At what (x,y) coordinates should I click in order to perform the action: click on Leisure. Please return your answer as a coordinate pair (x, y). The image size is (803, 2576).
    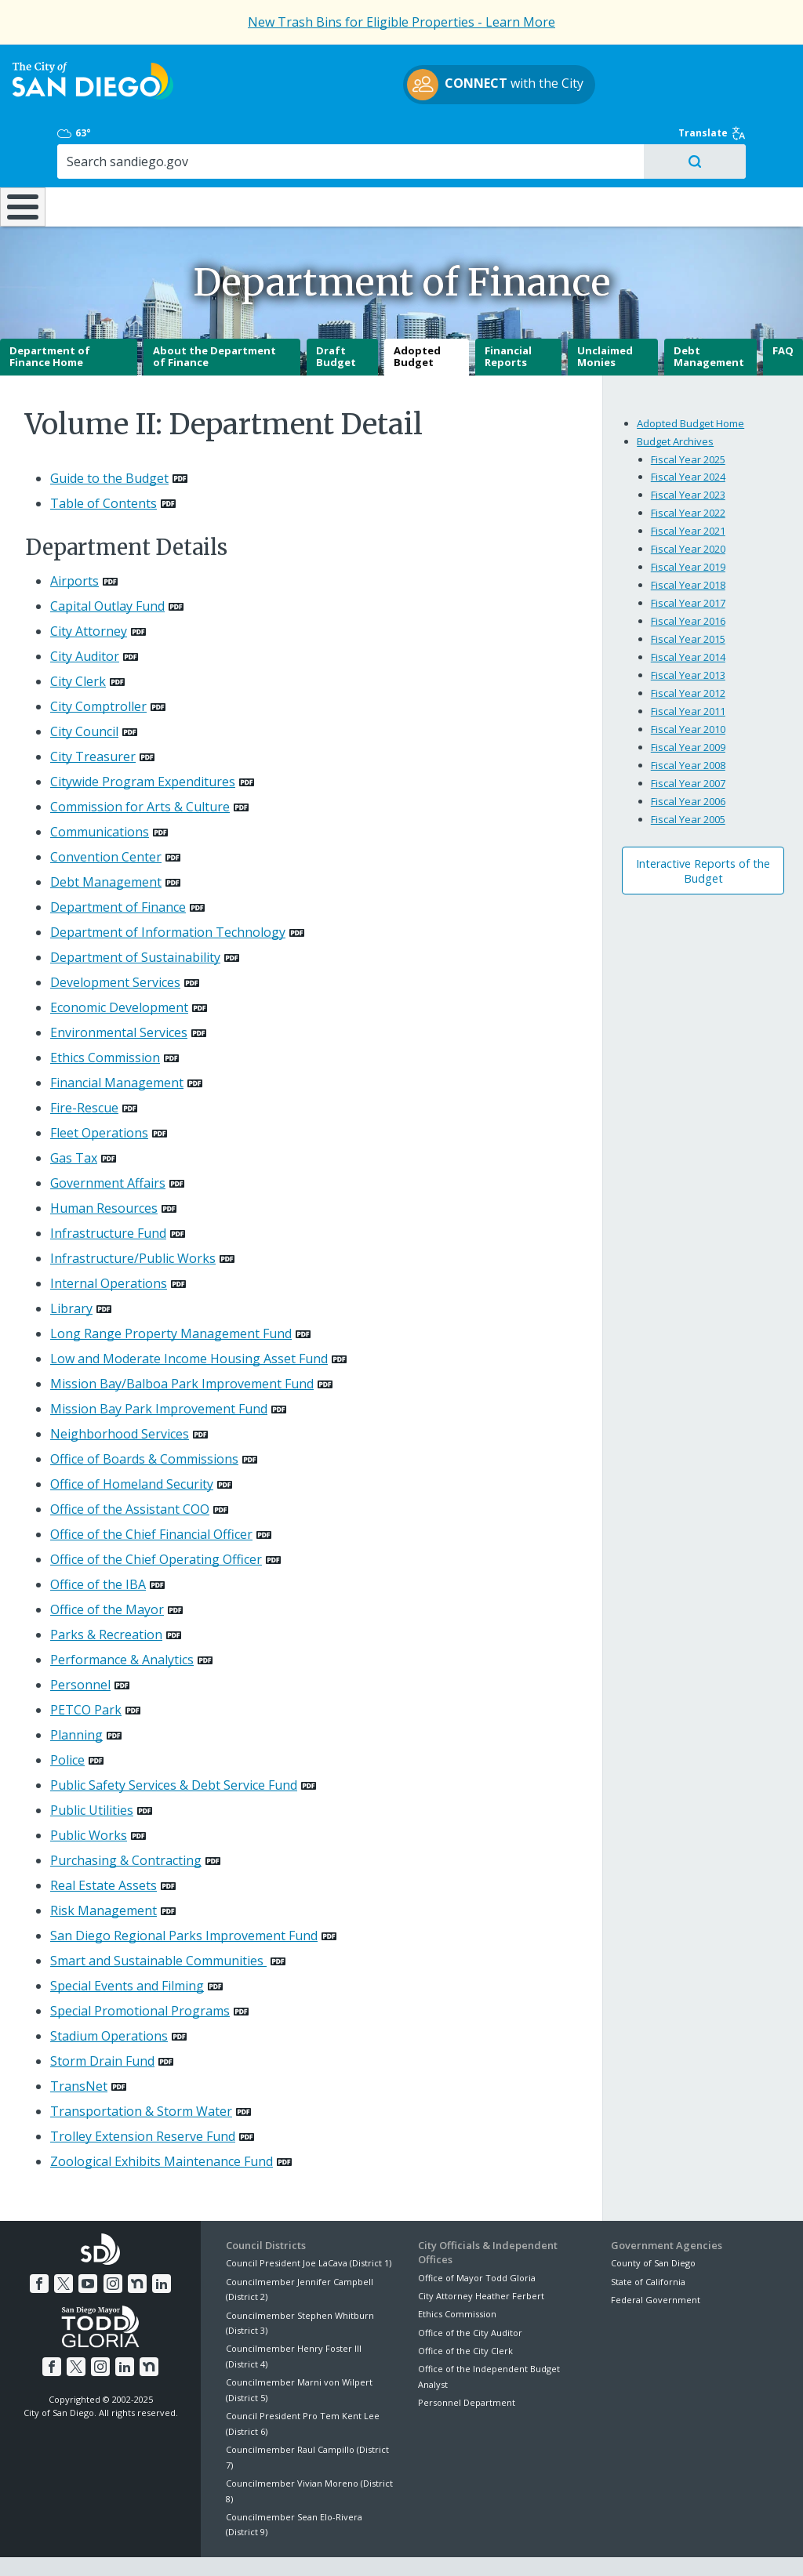
    Looking at the image, I should click on (102, 154).